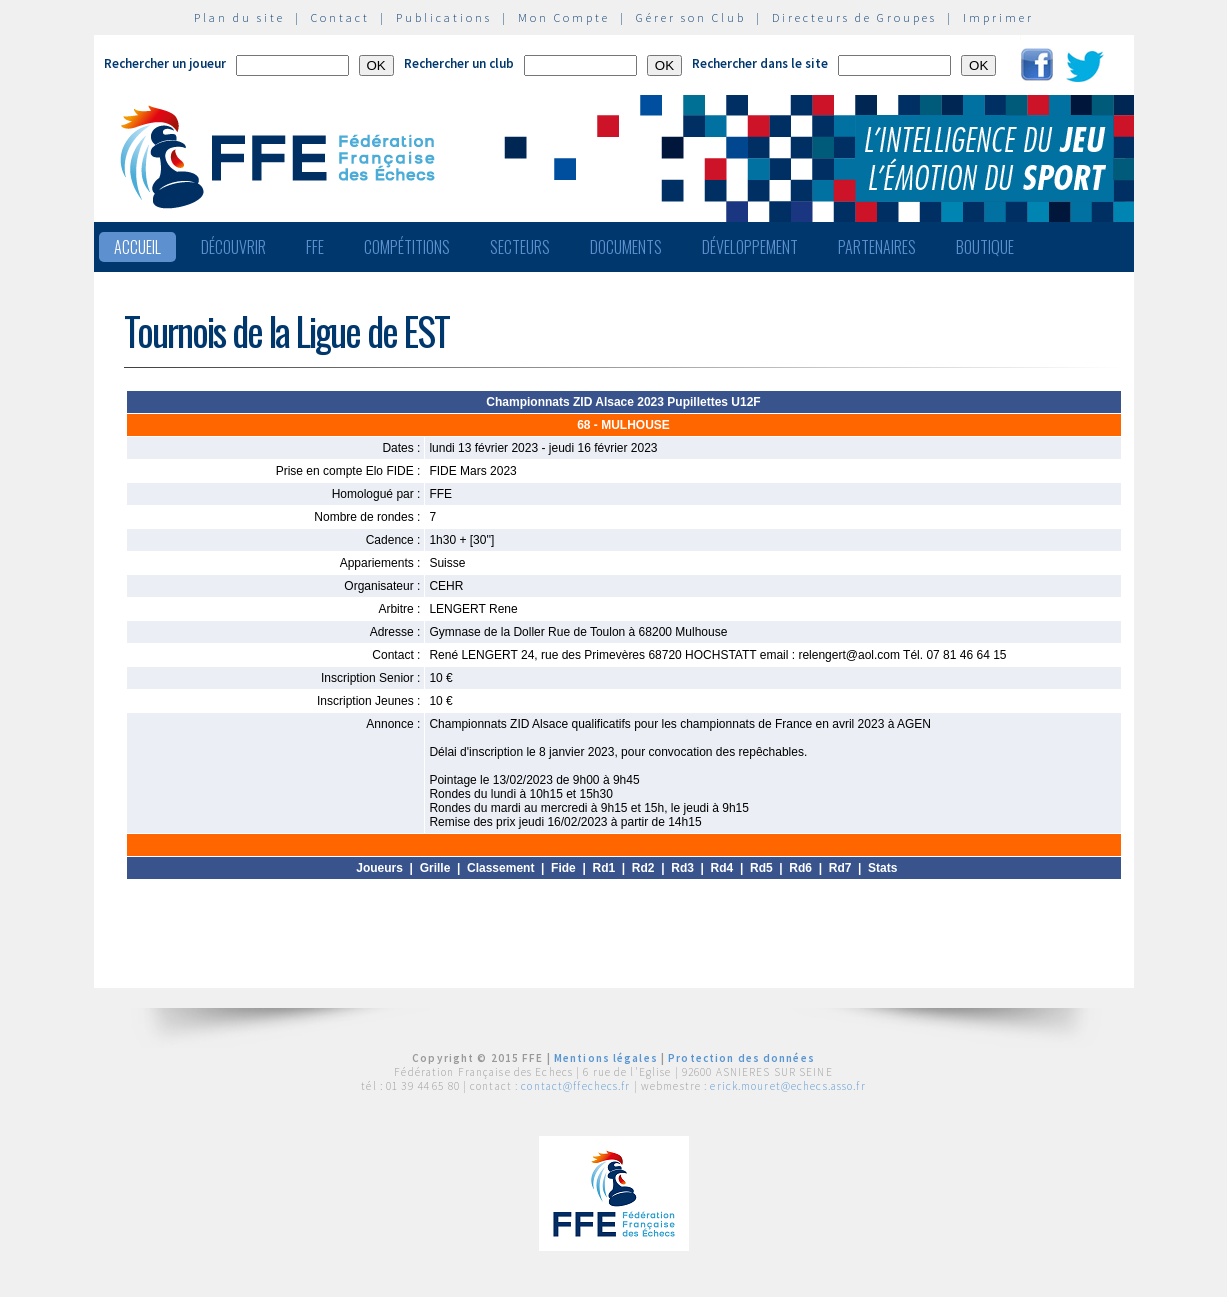 The width and height of the screenshot is (1227, 1297). What do you see at coordinates (998, 17) in the screenshot?
I see `Imprimer` at bounding box center [998, 17].